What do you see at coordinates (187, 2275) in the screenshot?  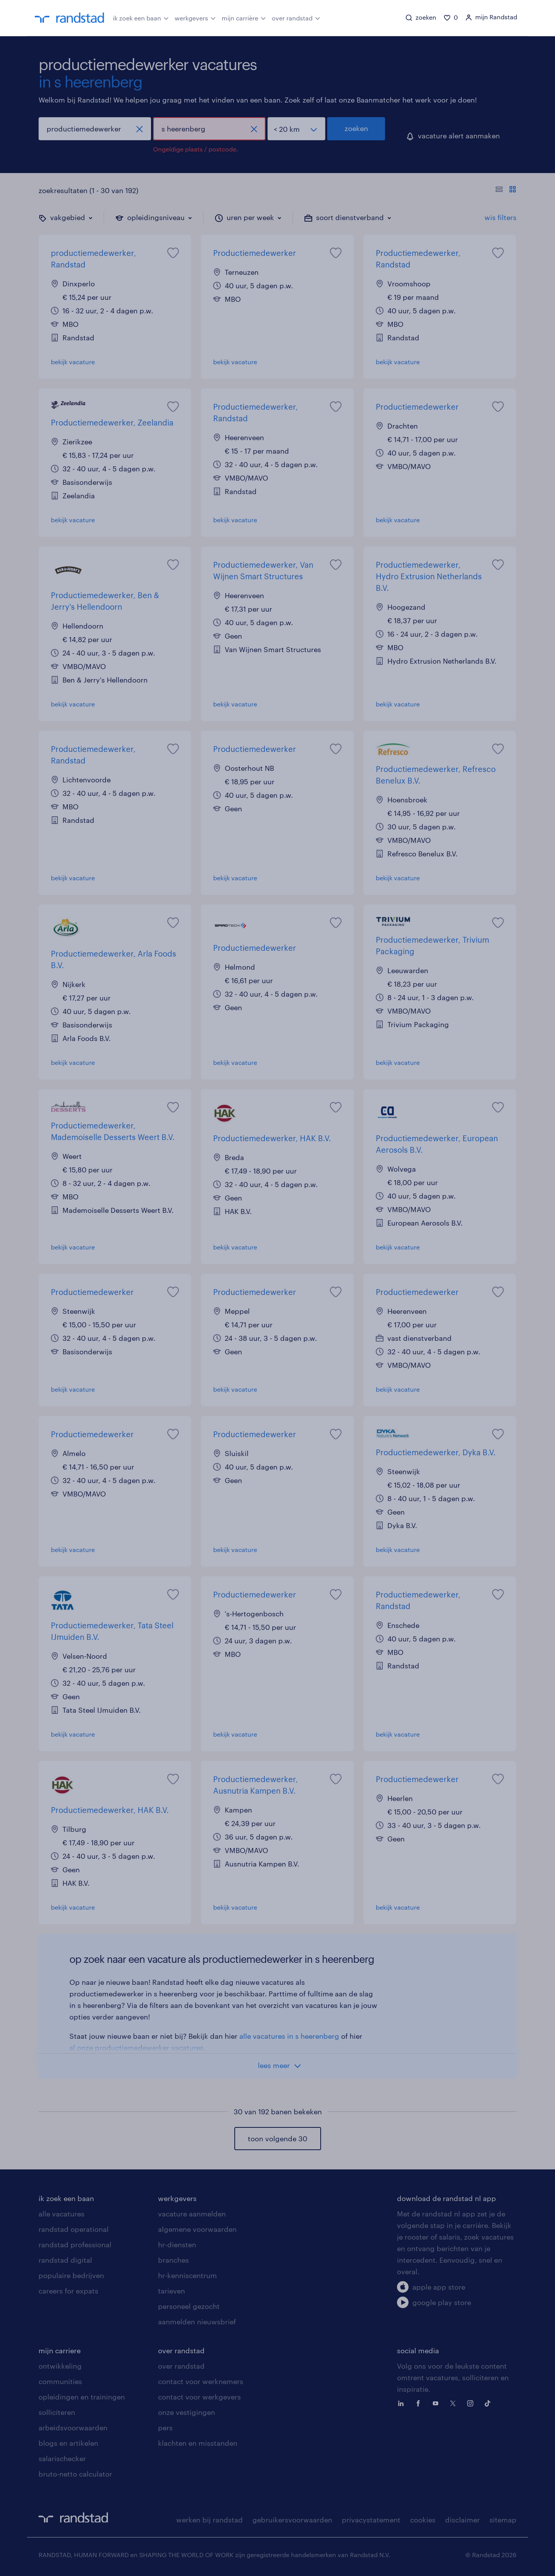 I see `hr-kenniscentrum` at bounding box center [187, 2275].